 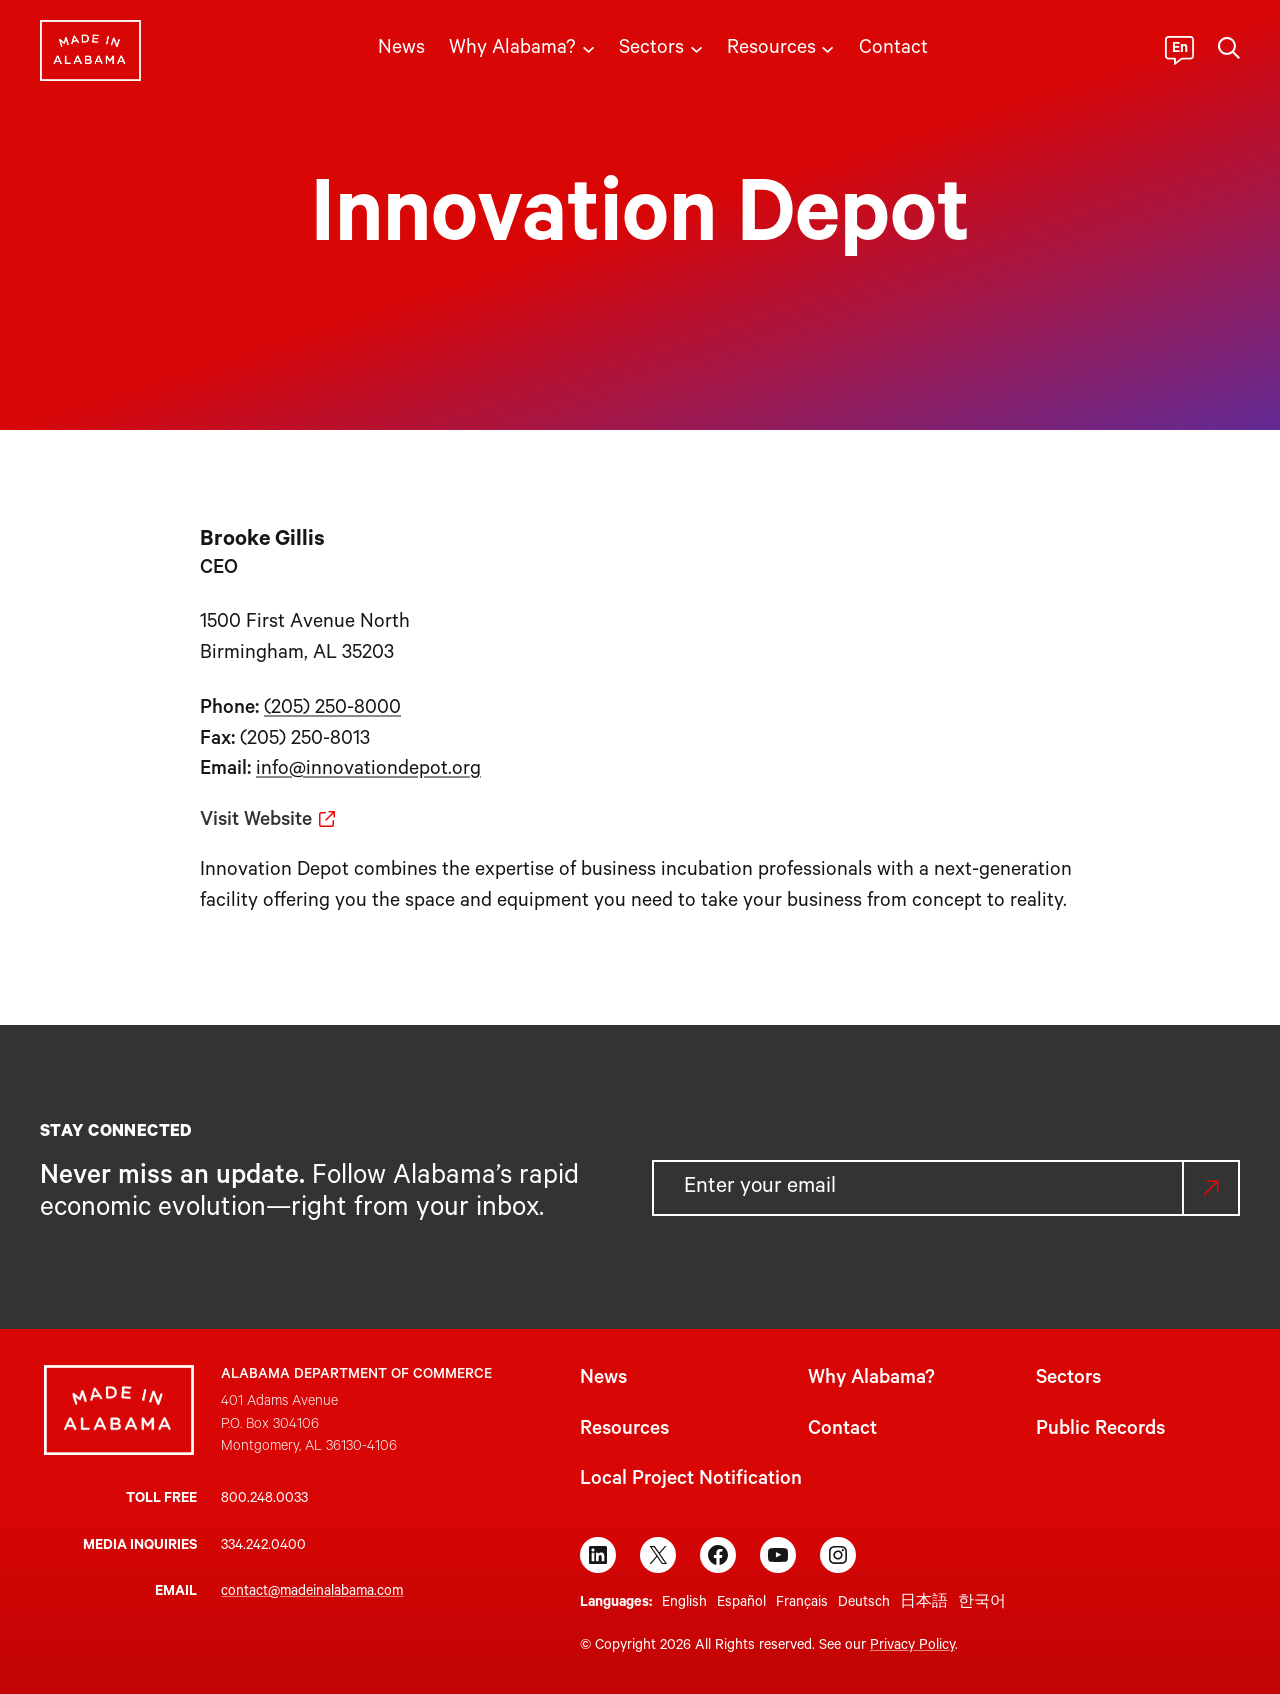 What do you see at coordinates (368, 771) in the screenshot?
I see `info@innovationdepot.org` at bounding box center [368, 771].